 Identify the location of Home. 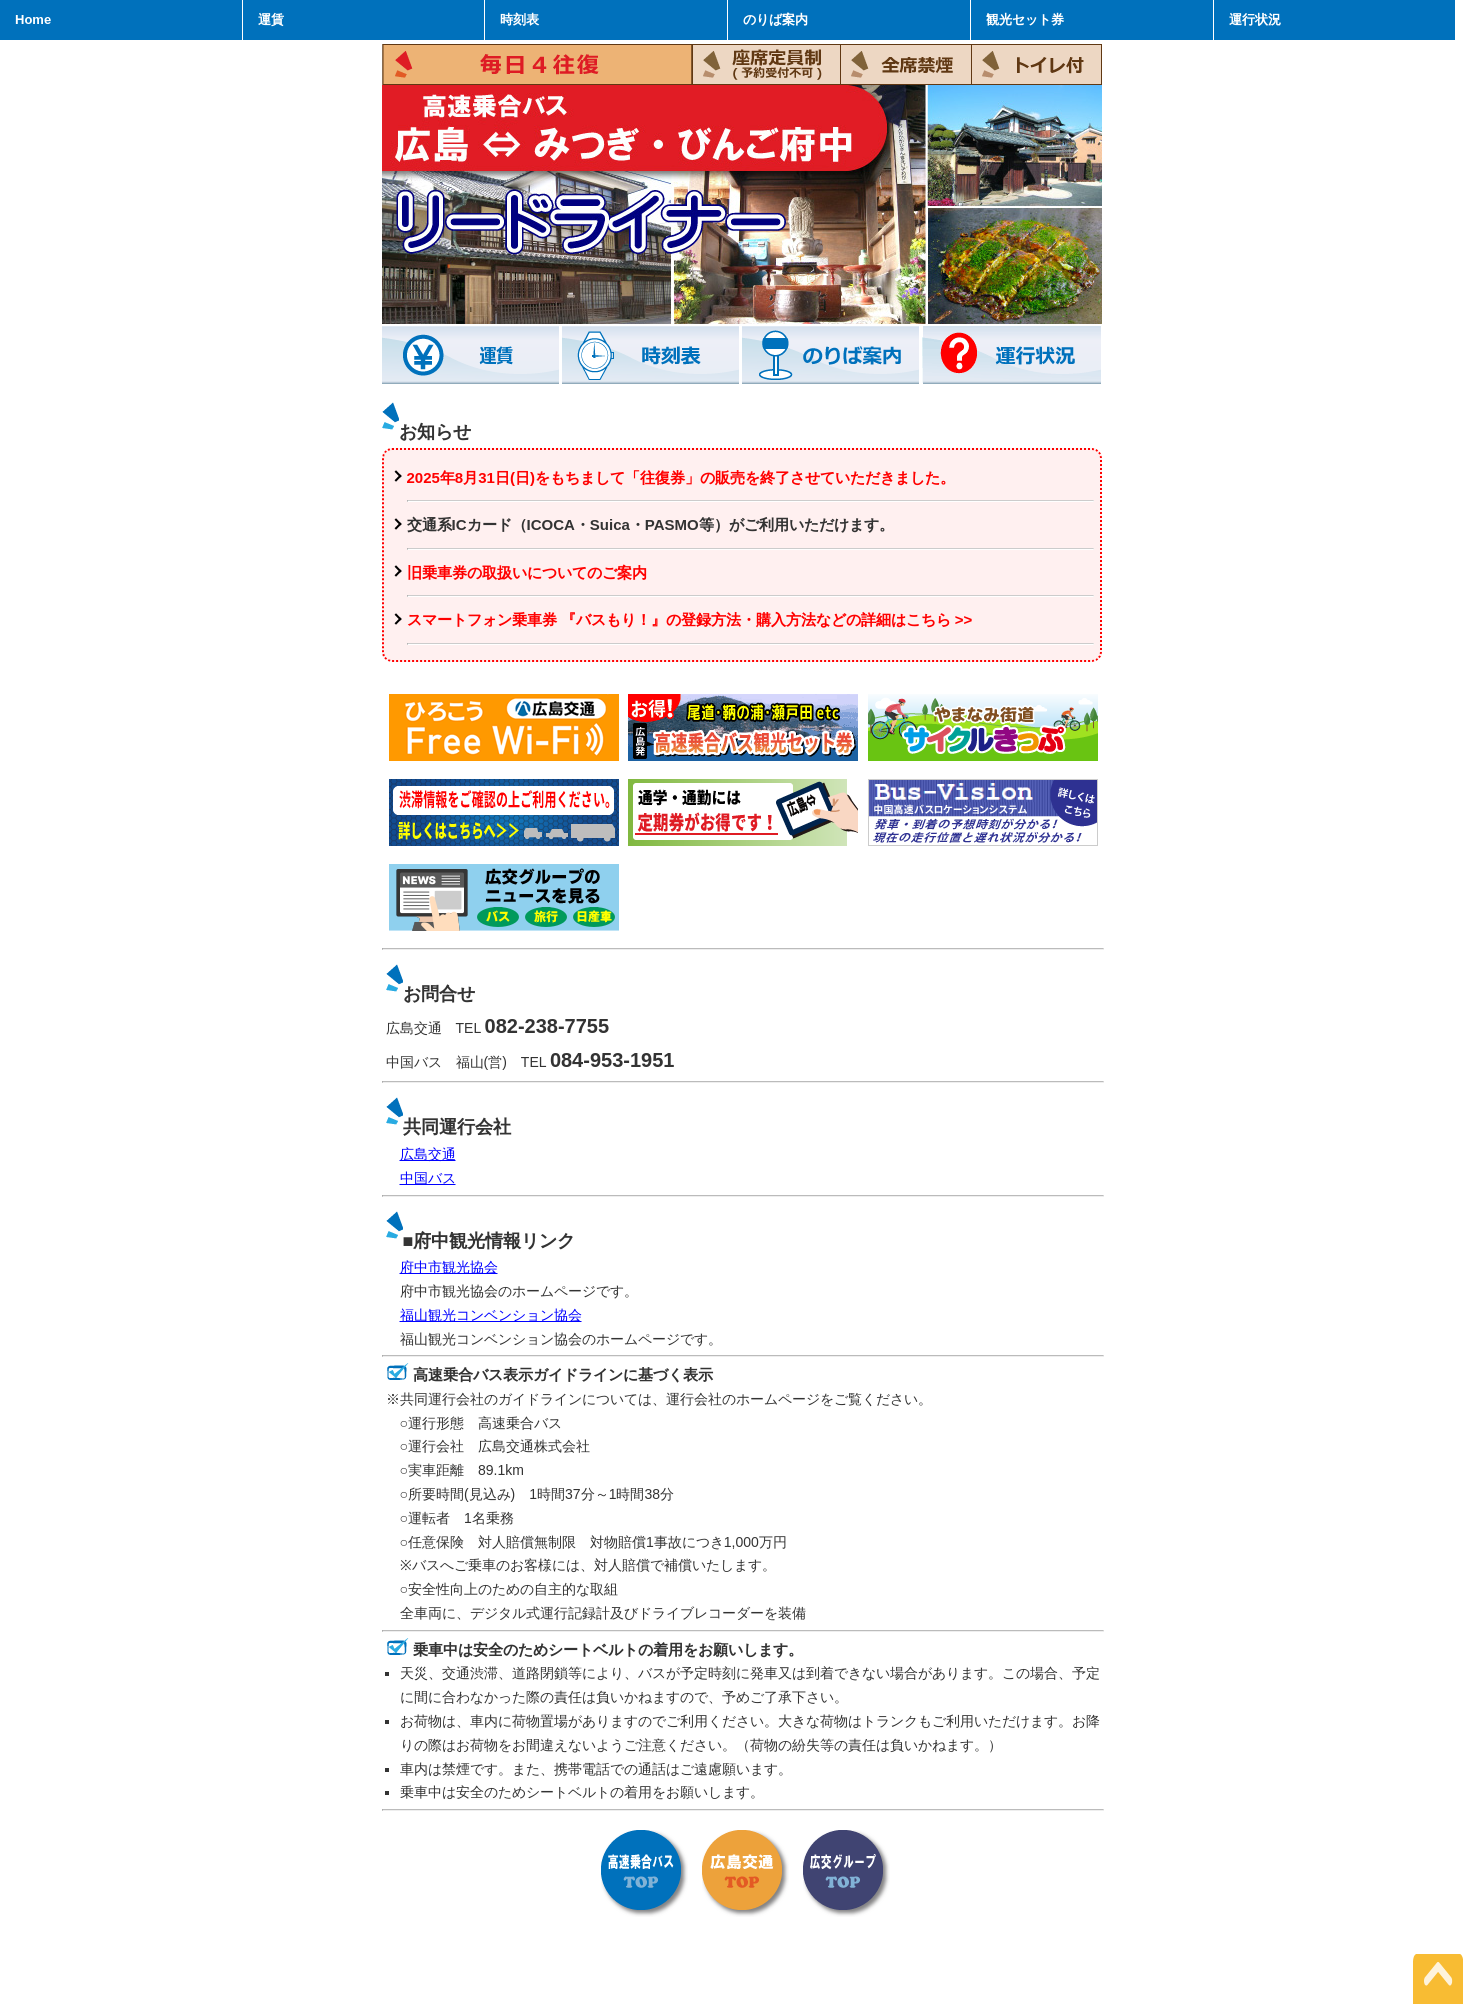
(33, 19).